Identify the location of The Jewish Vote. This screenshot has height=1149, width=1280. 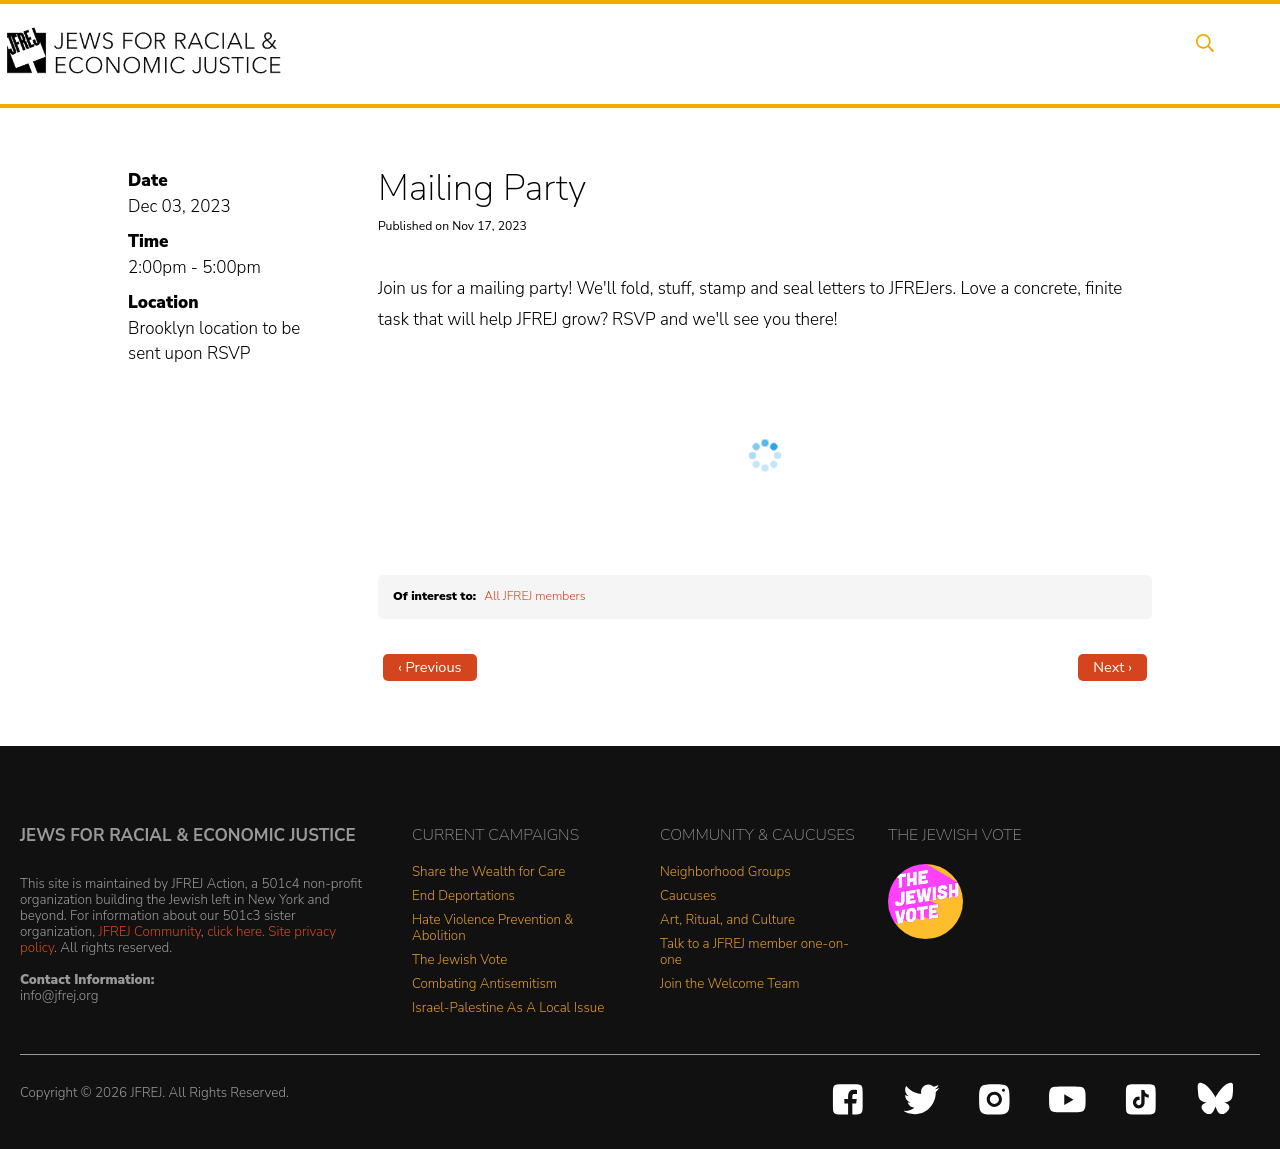
(459, 960).